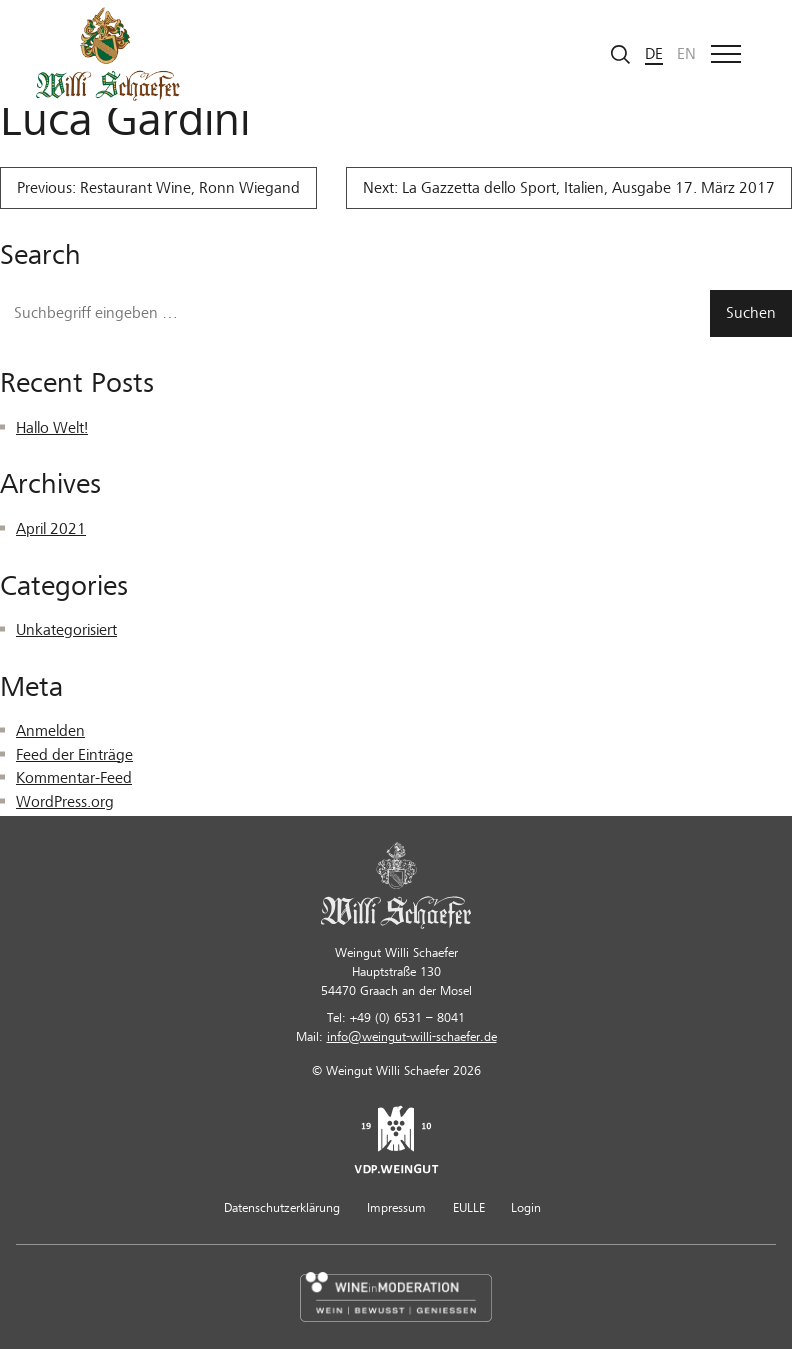 The image size is (792, 1349). I want to click on Feed der Einträge, so click(74, 755).